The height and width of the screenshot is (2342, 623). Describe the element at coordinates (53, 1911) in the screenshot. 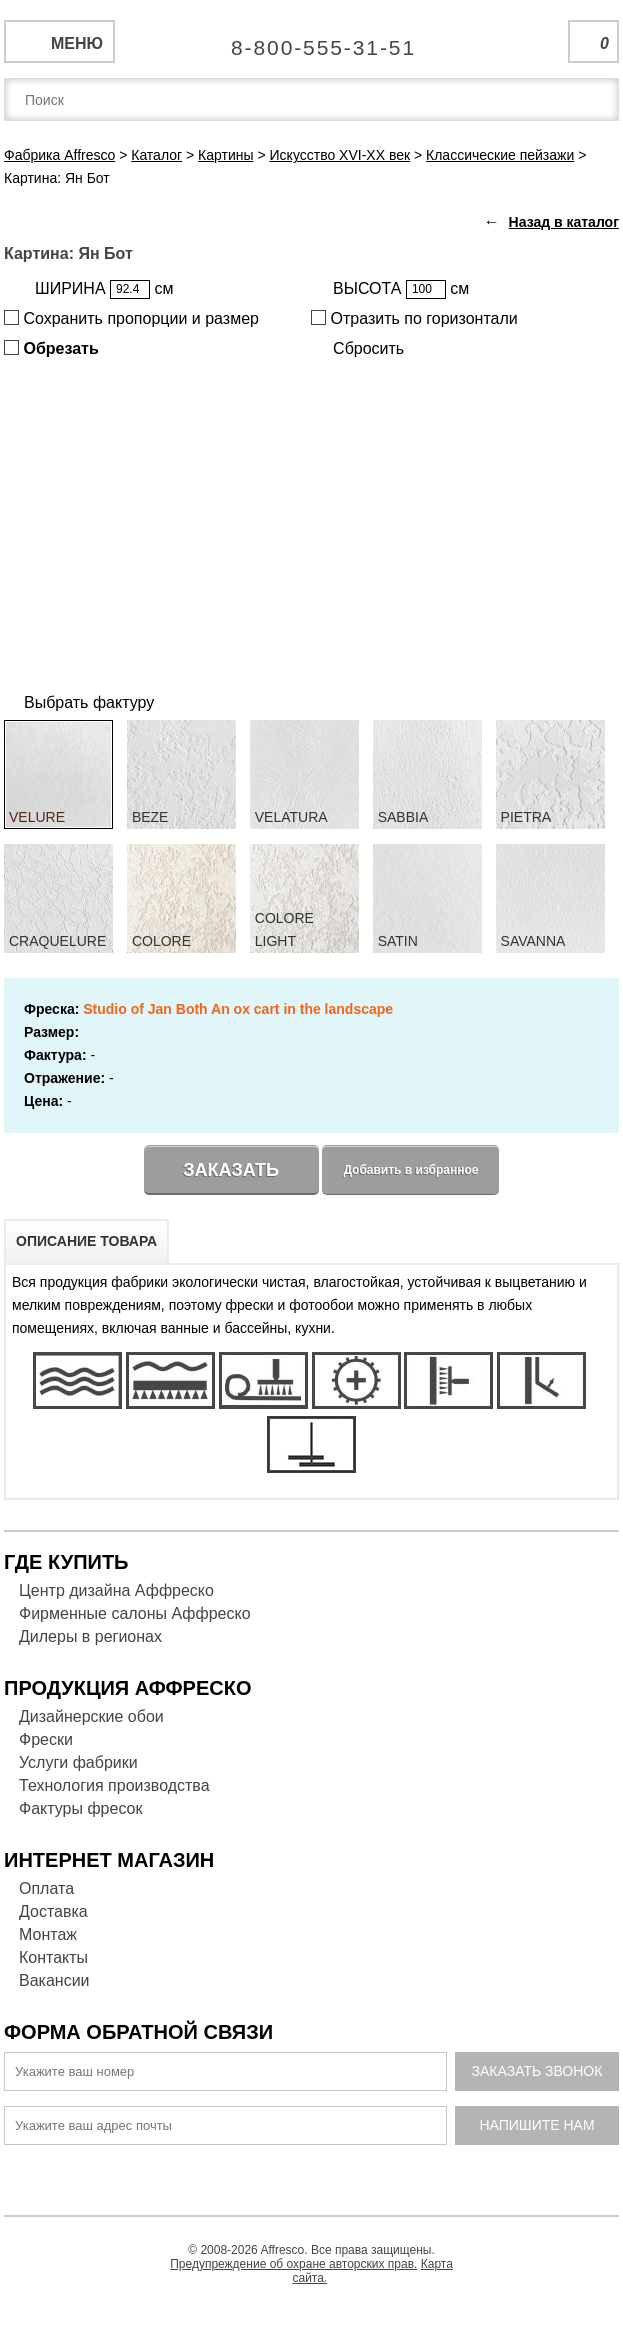

I see `Доставка` at that location.